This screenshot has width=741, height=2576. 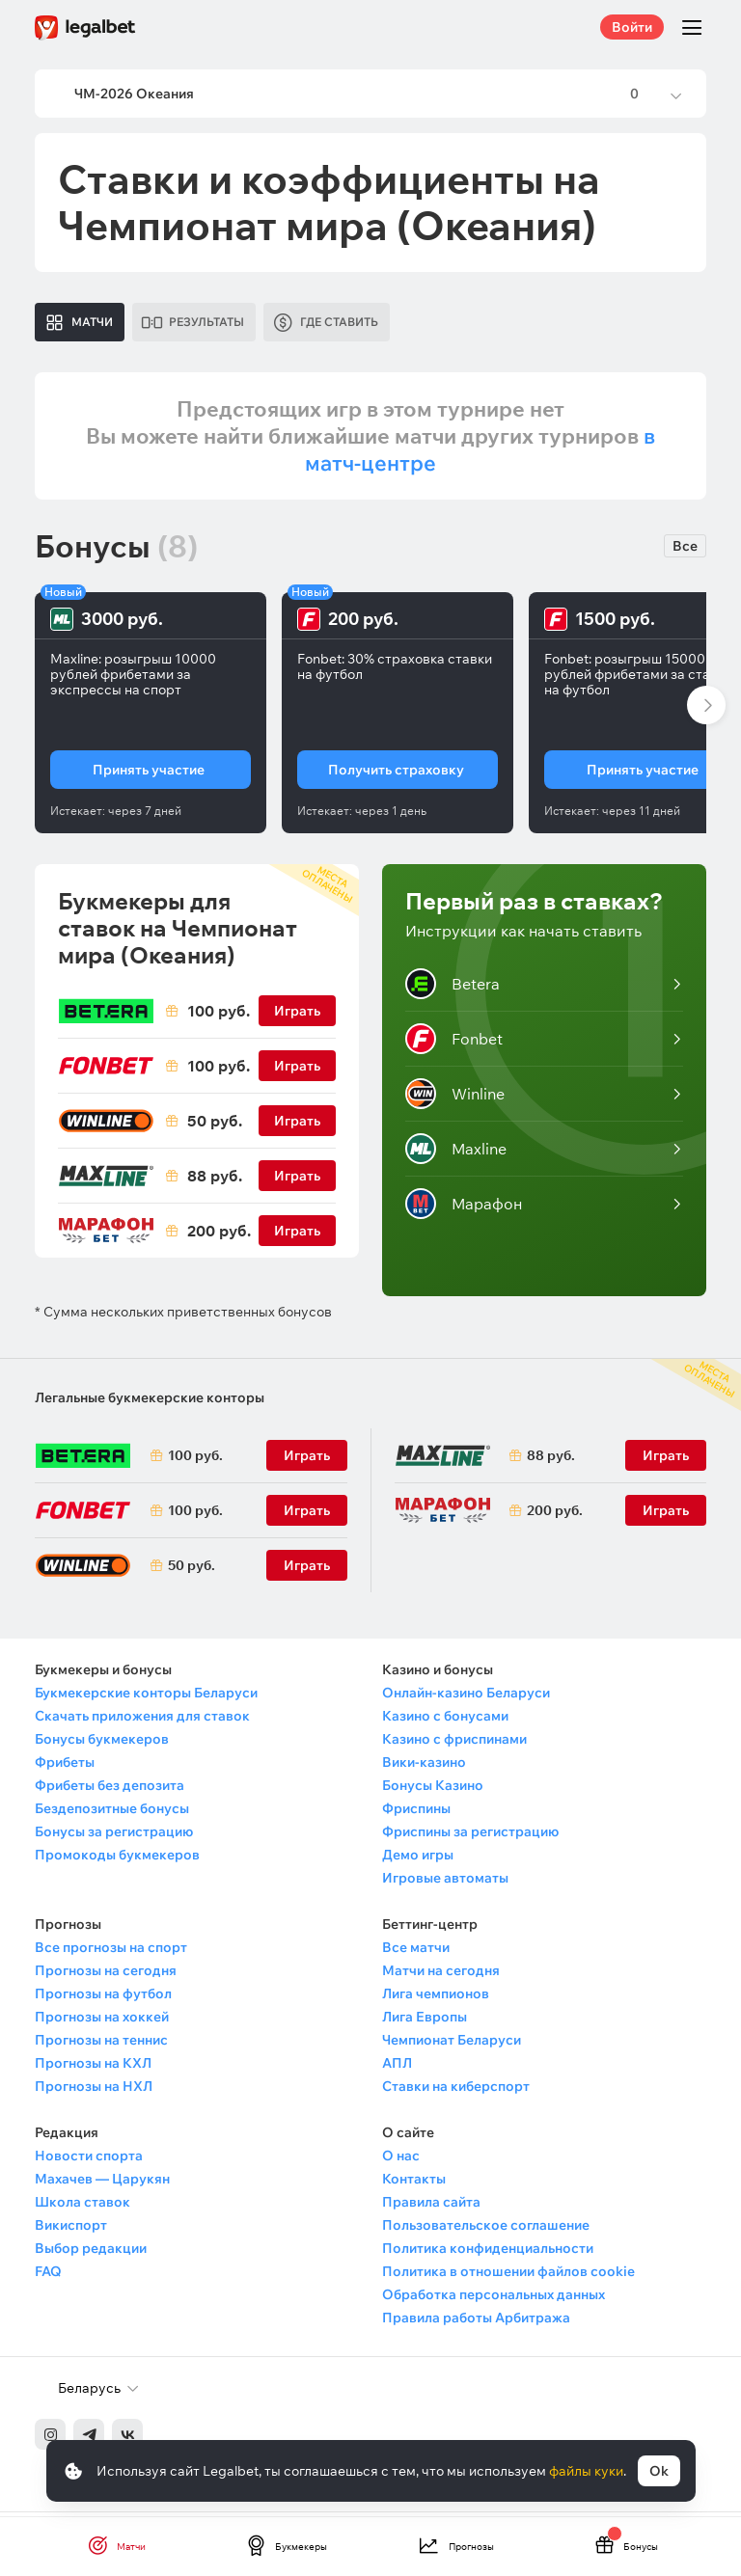 What do you see at coordinates (432, 1791) in the screenshot?
I see `Бонусы Казино` at bounding box center [432, 1791].